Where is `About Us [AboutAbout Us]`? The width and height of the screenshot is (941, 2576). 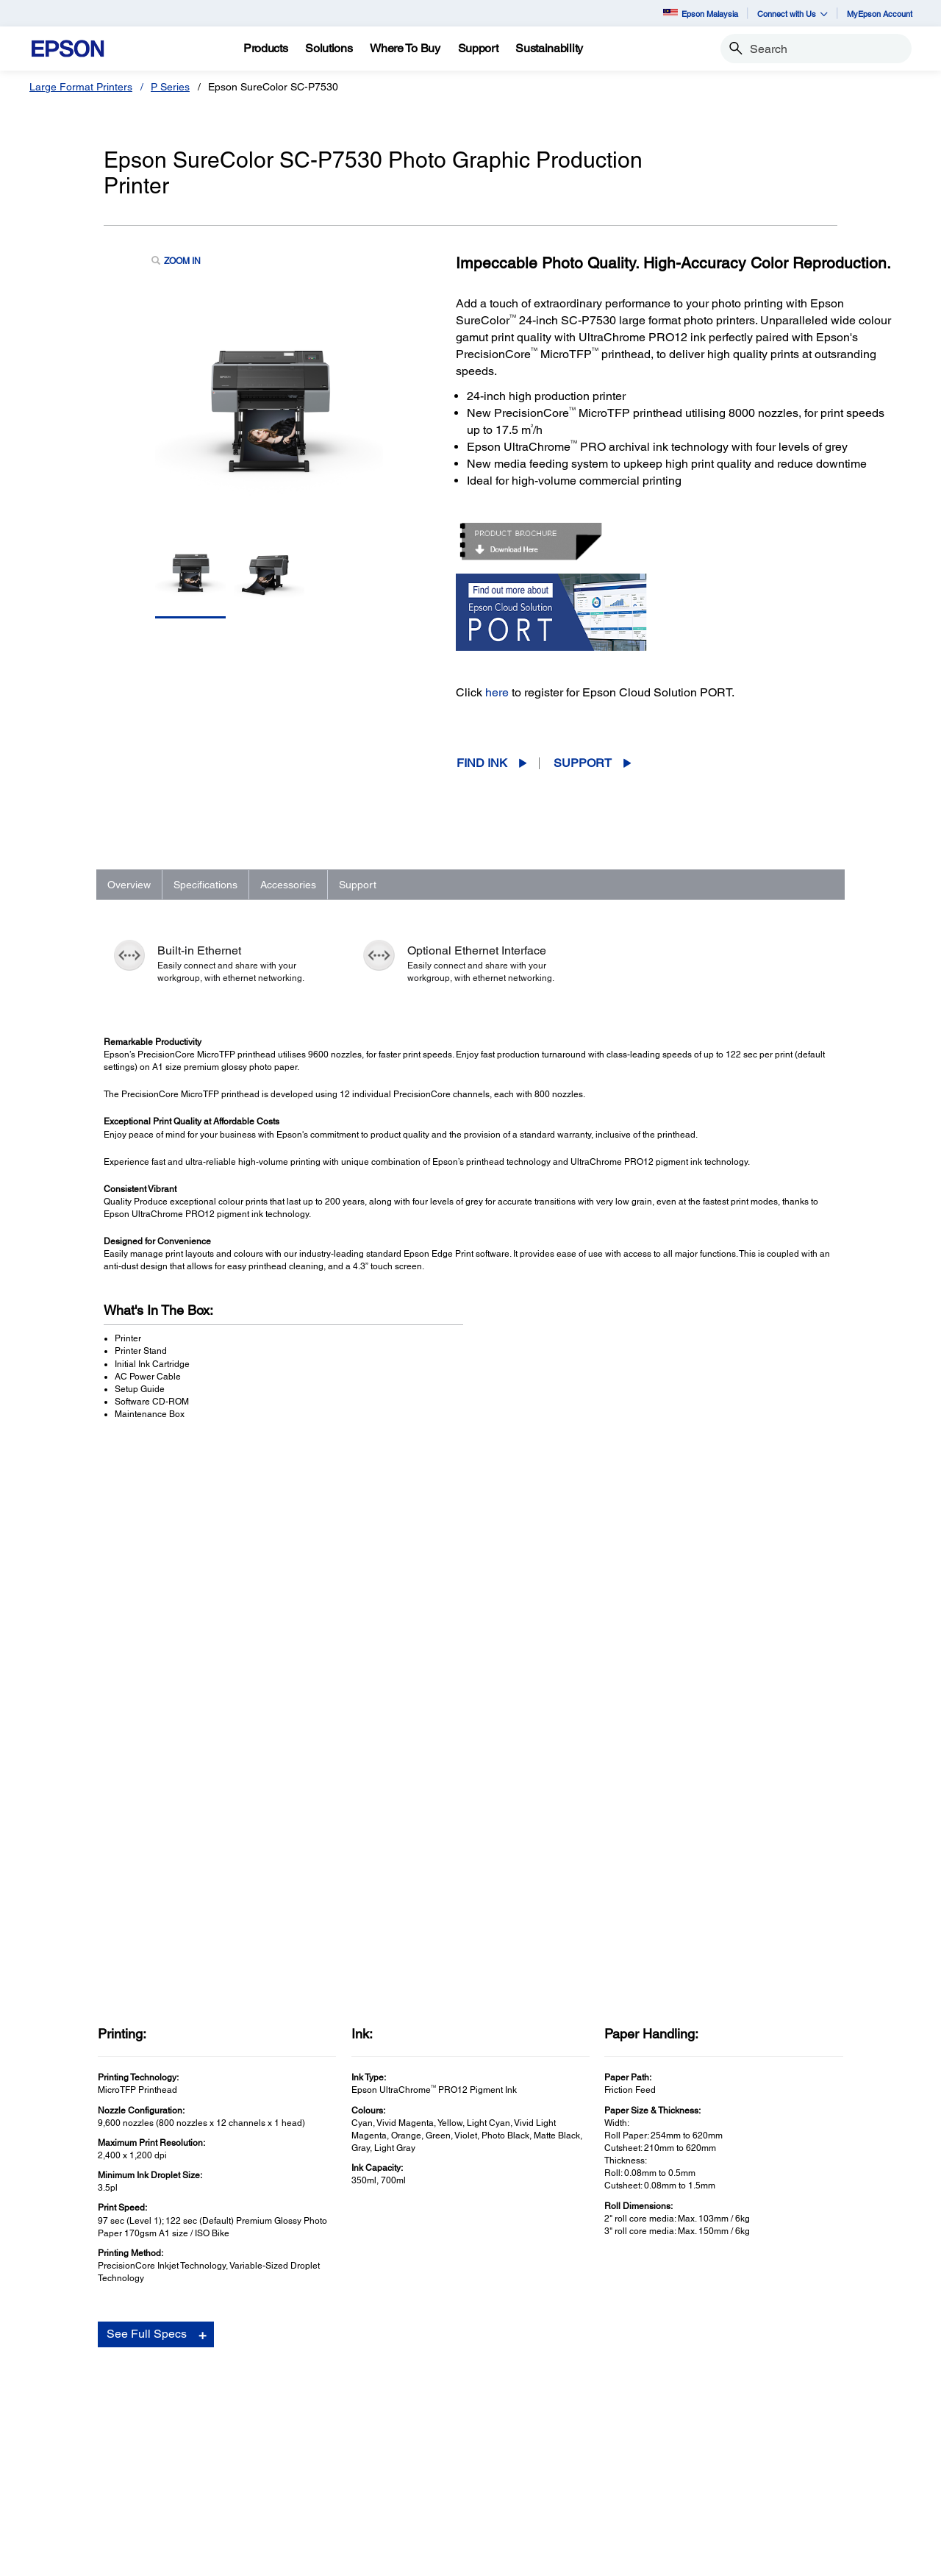 About Us [AboutAbout Us] is located at coordinates (744, 2385).